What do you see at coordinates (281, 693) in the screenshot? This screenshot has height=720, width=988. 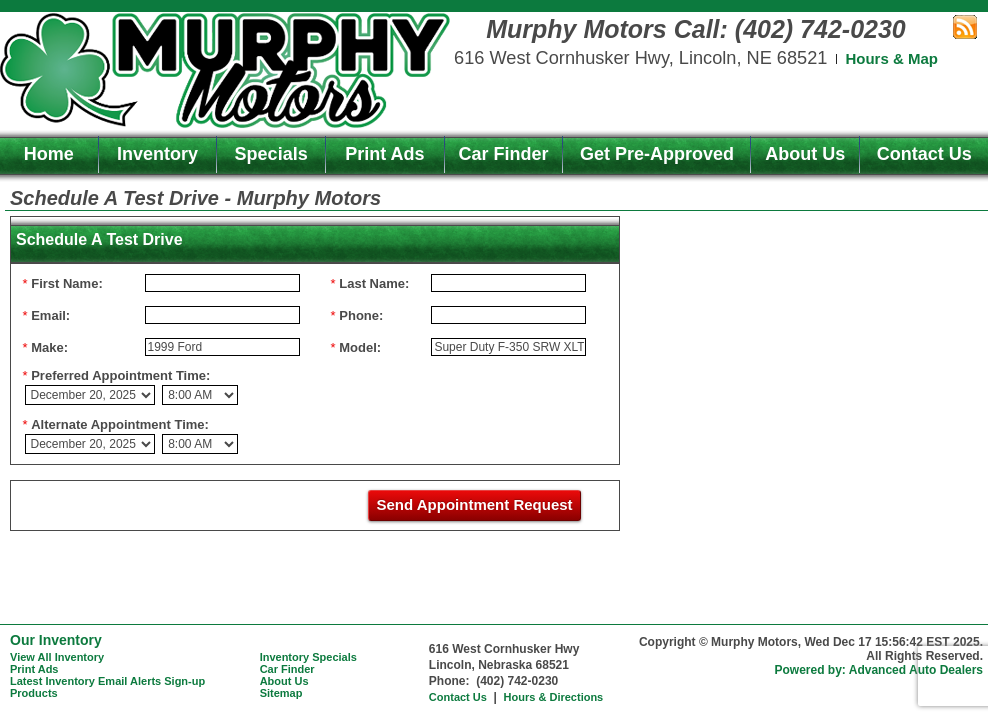 I see `Sitemap` at bounding box center [281, 693].